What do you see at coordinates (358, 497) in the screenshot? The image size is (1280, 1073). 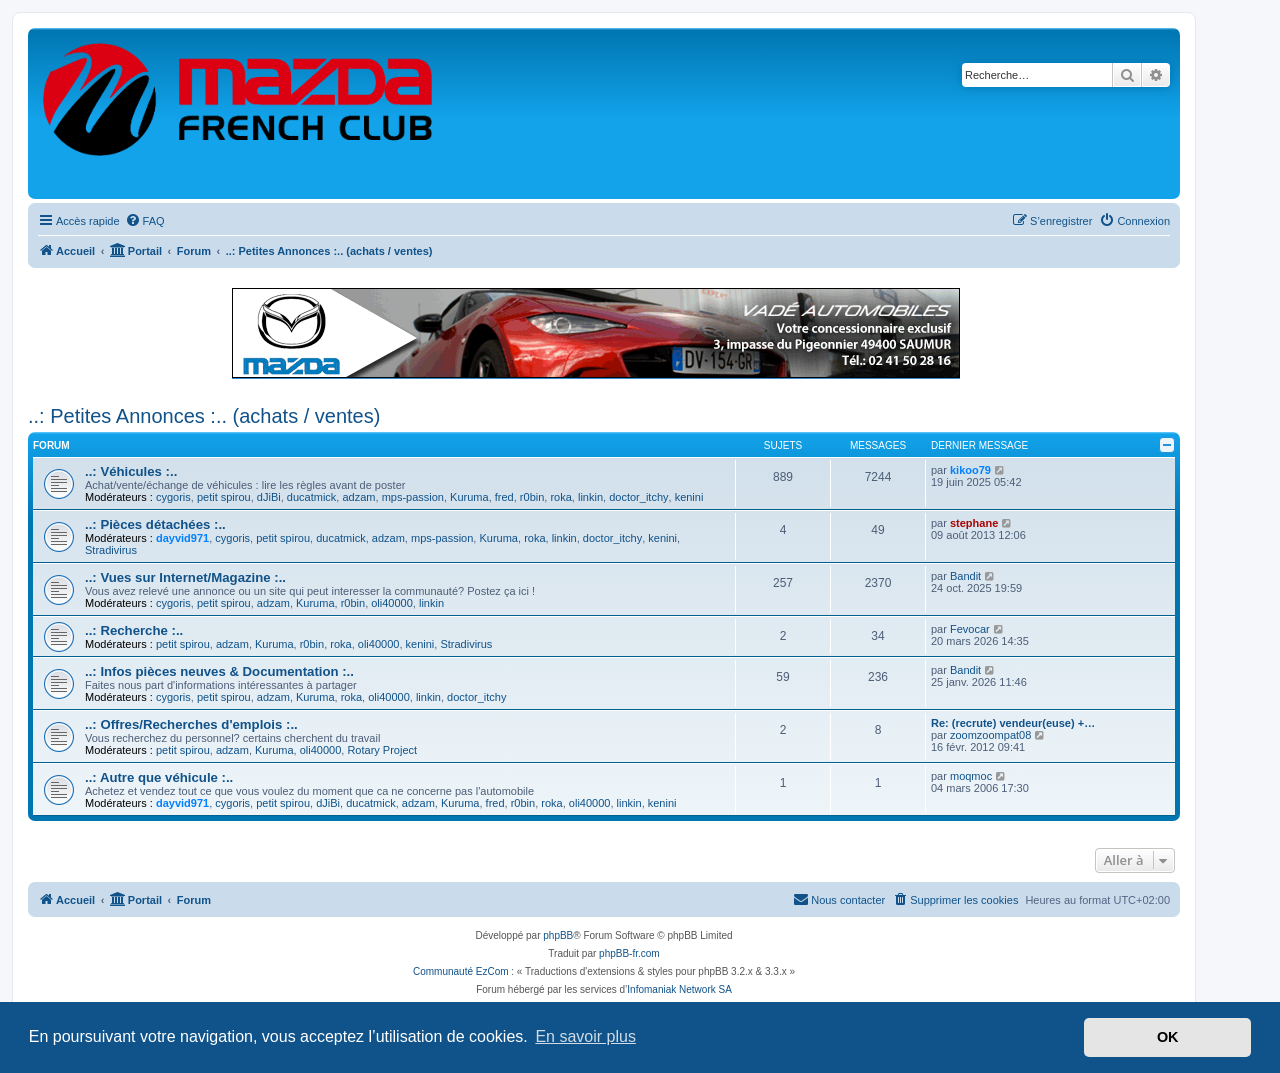 I see `adzam` at bounding box center [358, 497].